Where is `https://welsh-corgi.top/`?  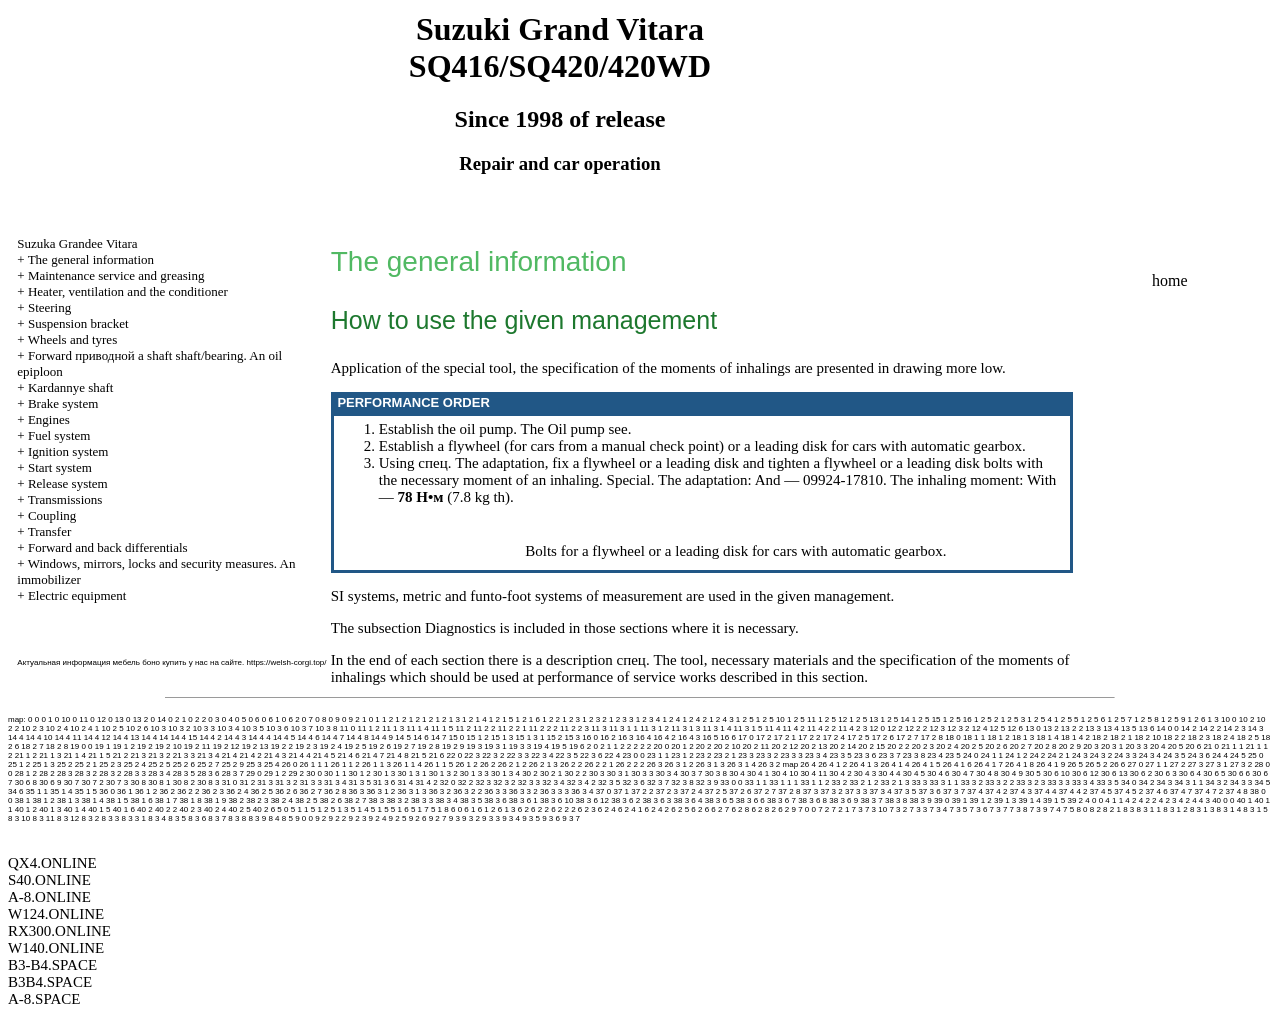
https://welsh-corgi.top/ is located at coordinates (287, 662).